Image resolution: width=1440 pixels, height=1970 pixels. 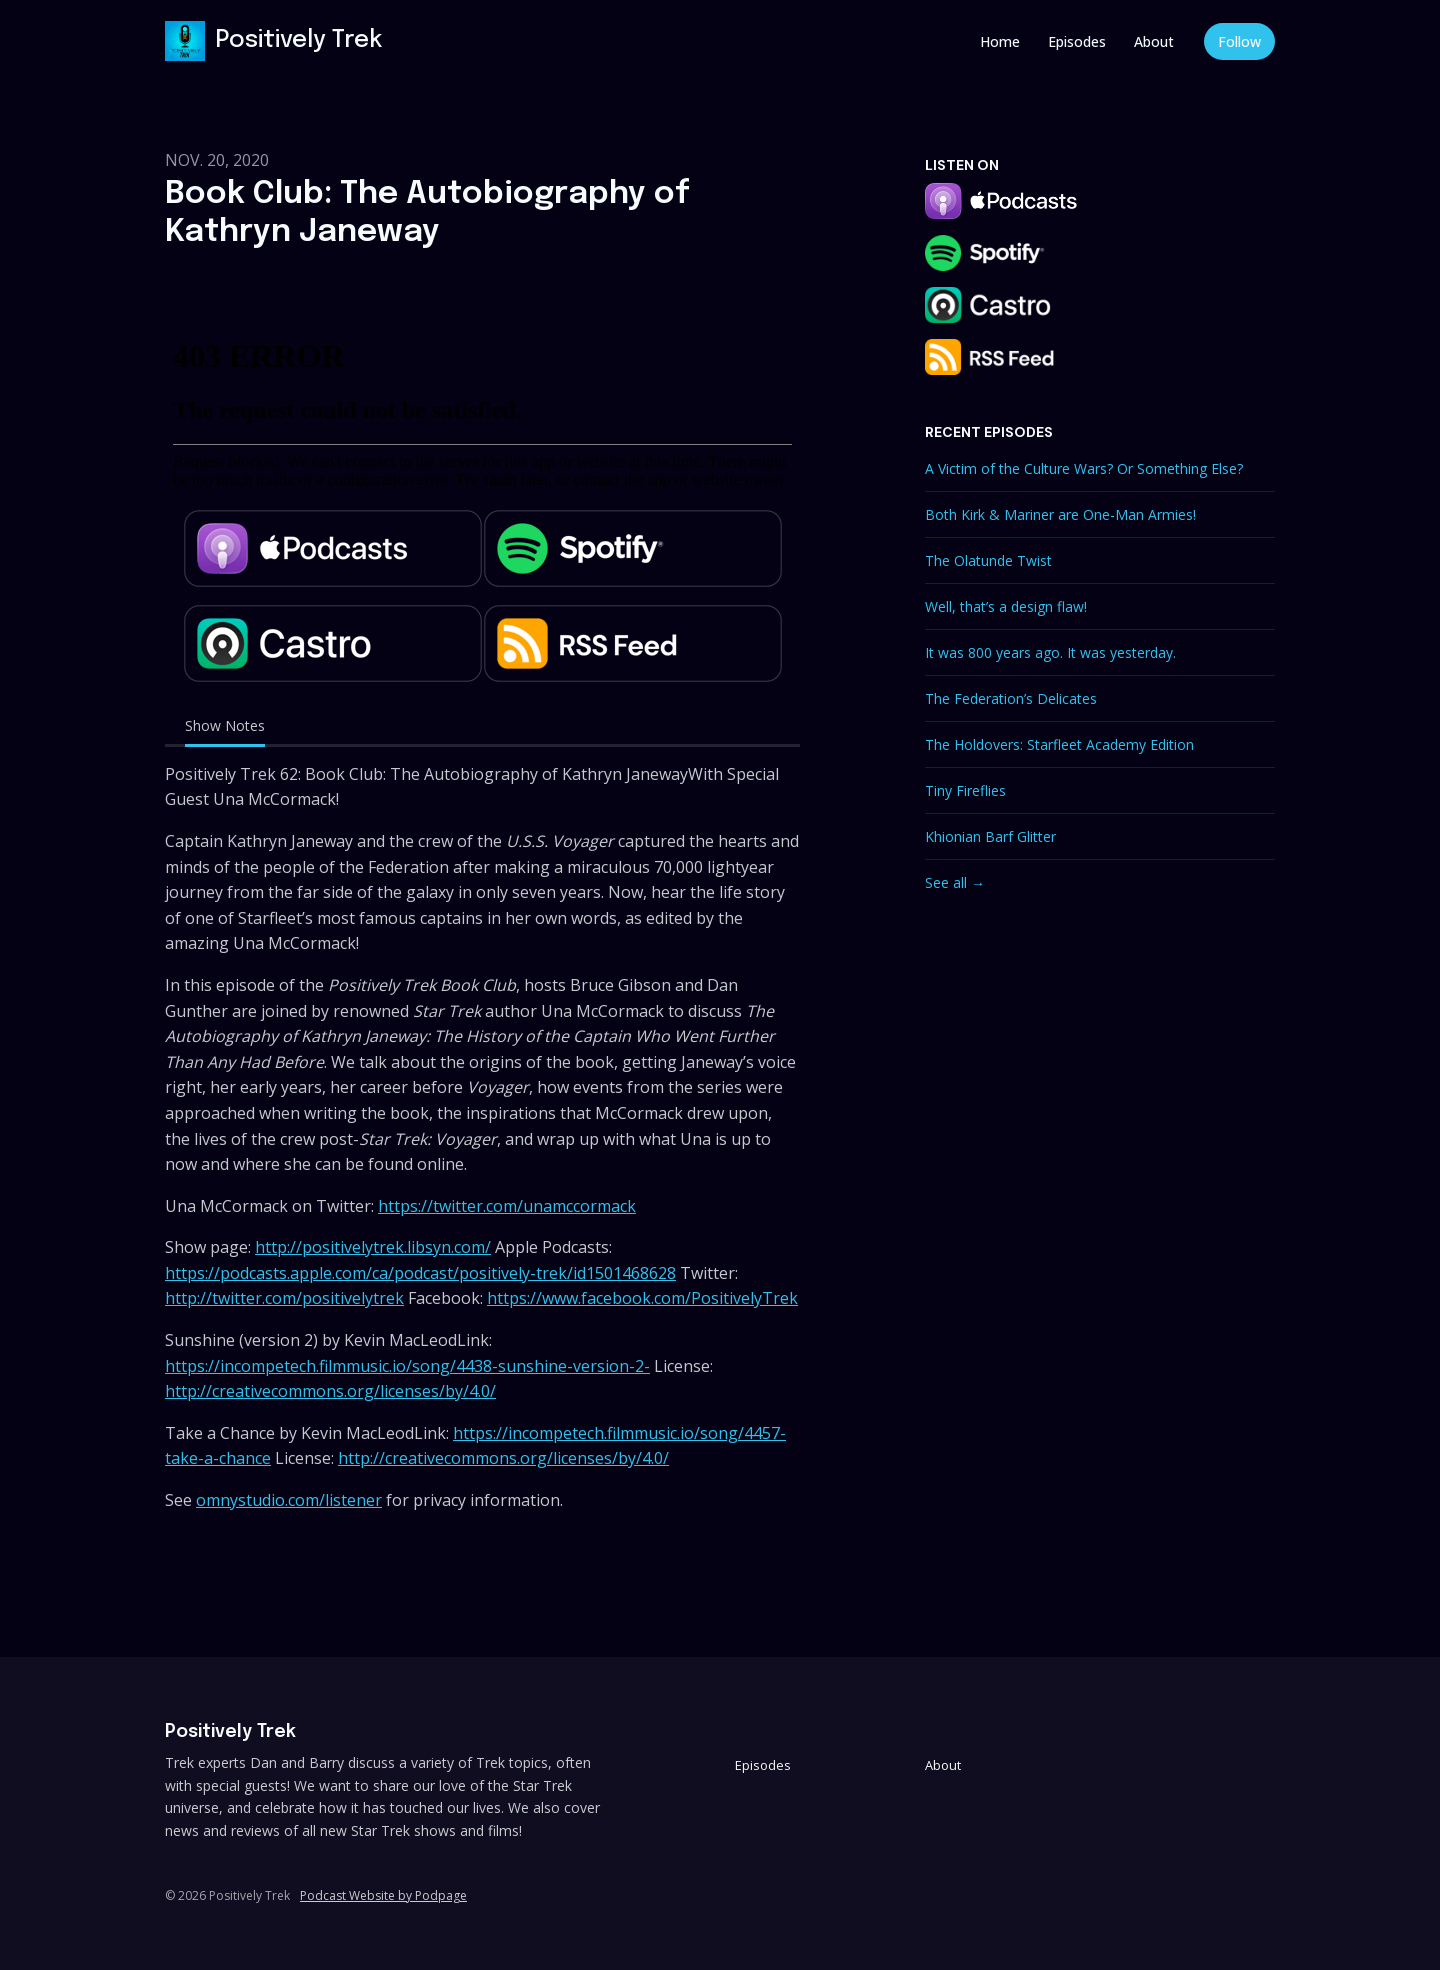 What do you see at coordinates (955, 882) in the screenshot?
I see `See all →` at bounding box center [955, 882].